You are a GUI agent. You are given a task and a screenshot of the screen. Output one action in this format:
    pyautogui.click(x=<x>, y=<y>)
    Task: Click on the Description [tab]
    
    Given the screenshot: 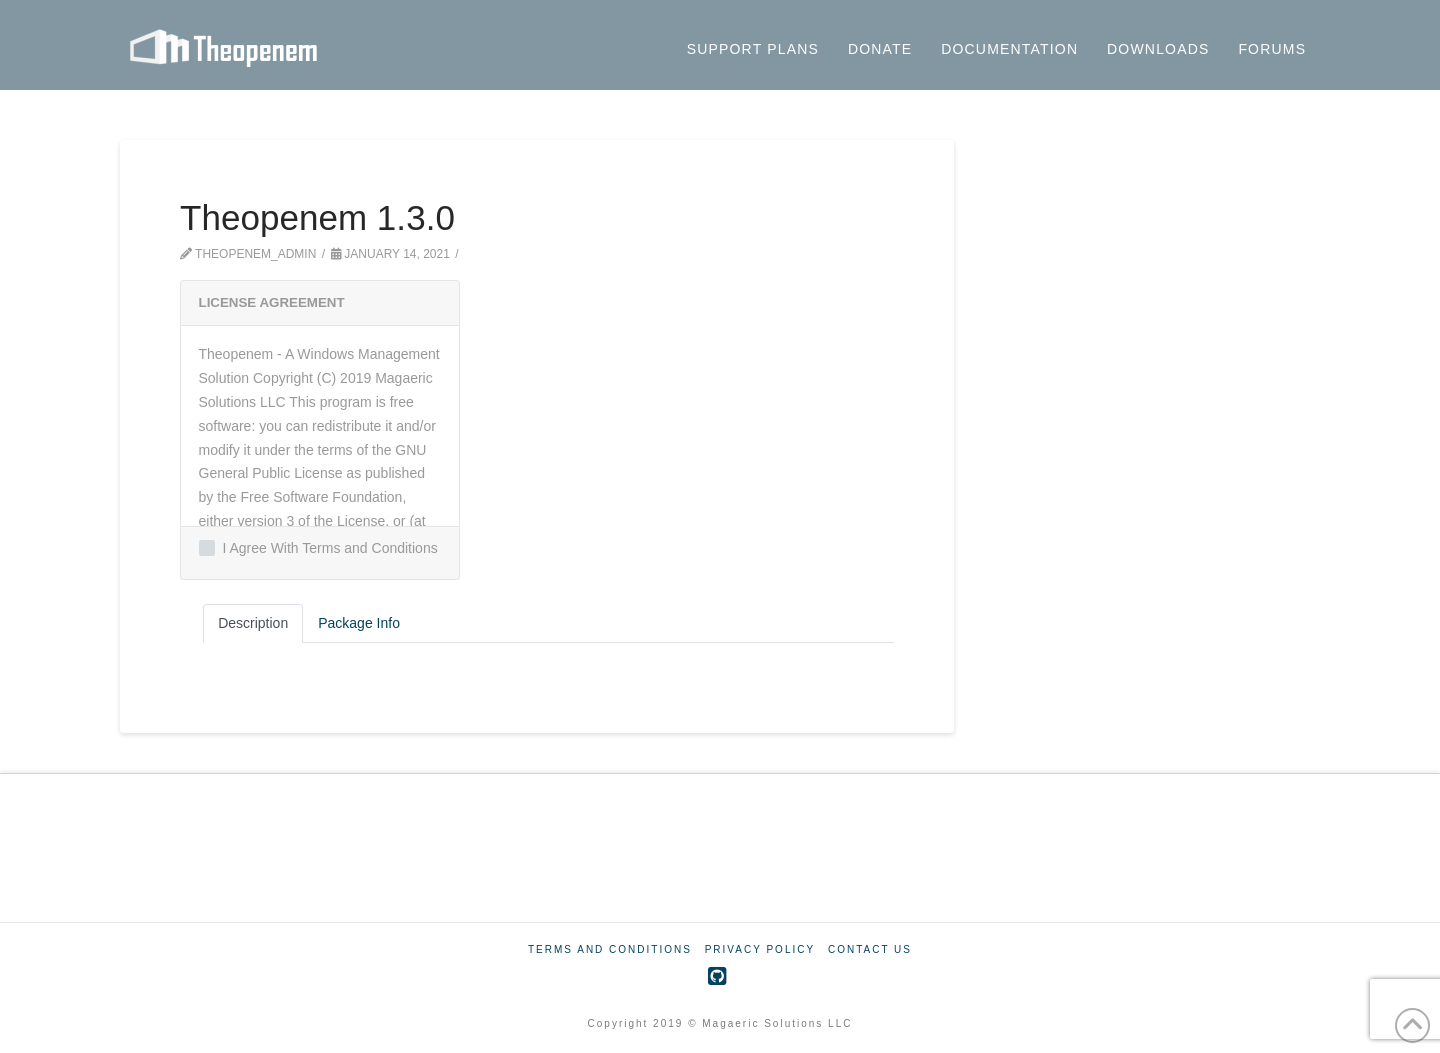 What is the action you would take?
    pyautogui.click(x=253, y=623)
    